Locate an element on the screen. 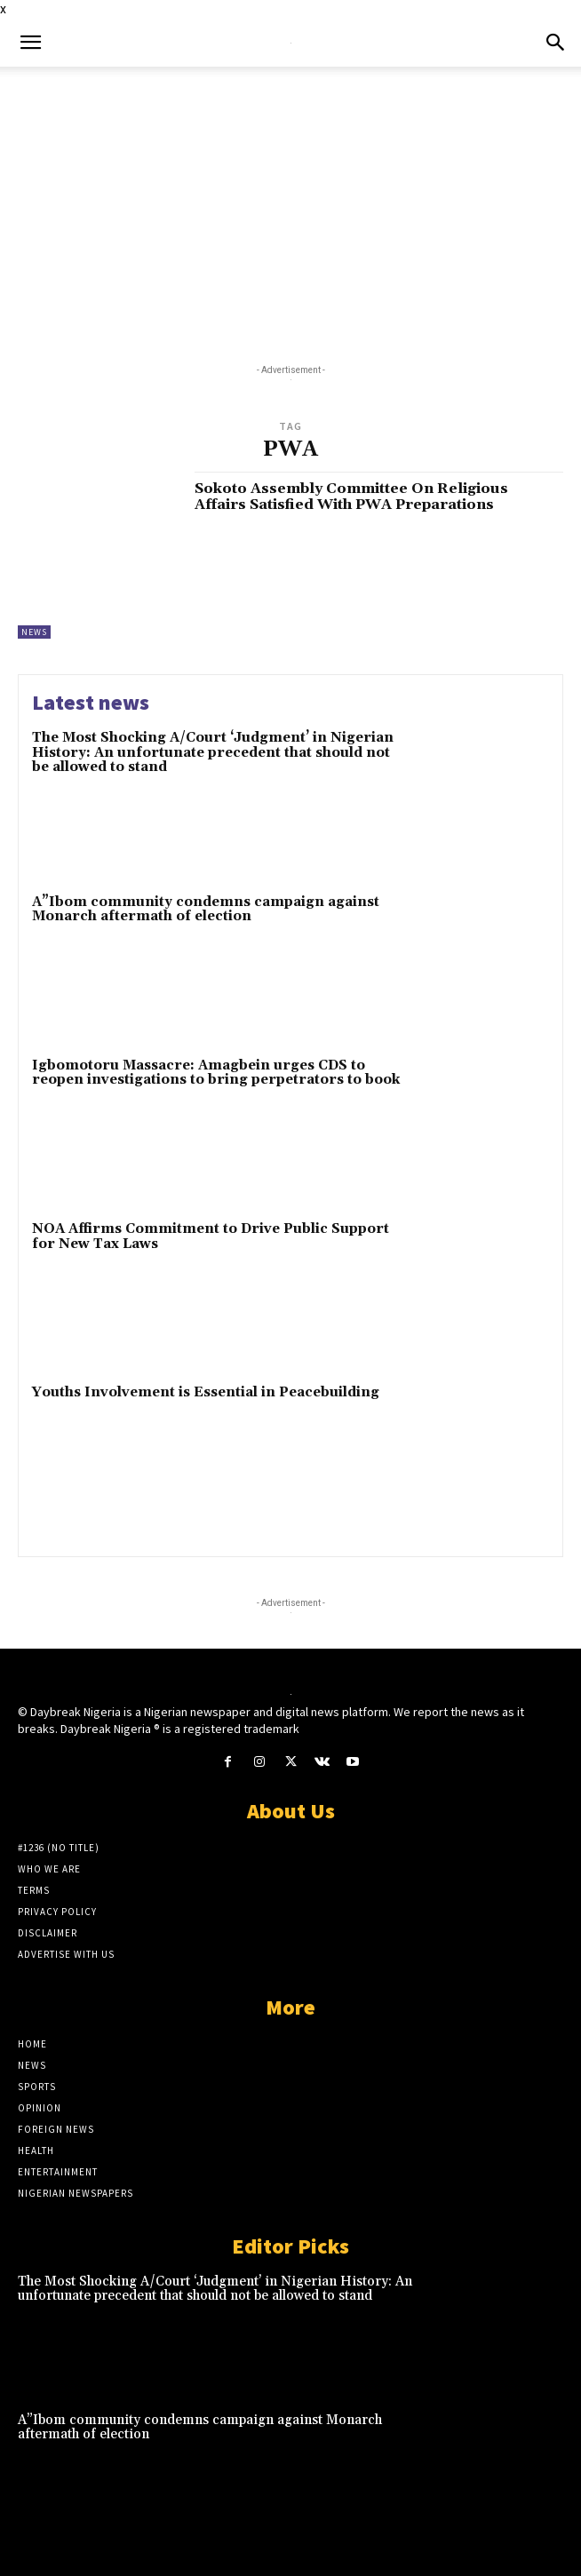  Sokoto Assembly Committee On Religious Affairs Satisfied With PWA Preparations is located at coordinates (351, 496).